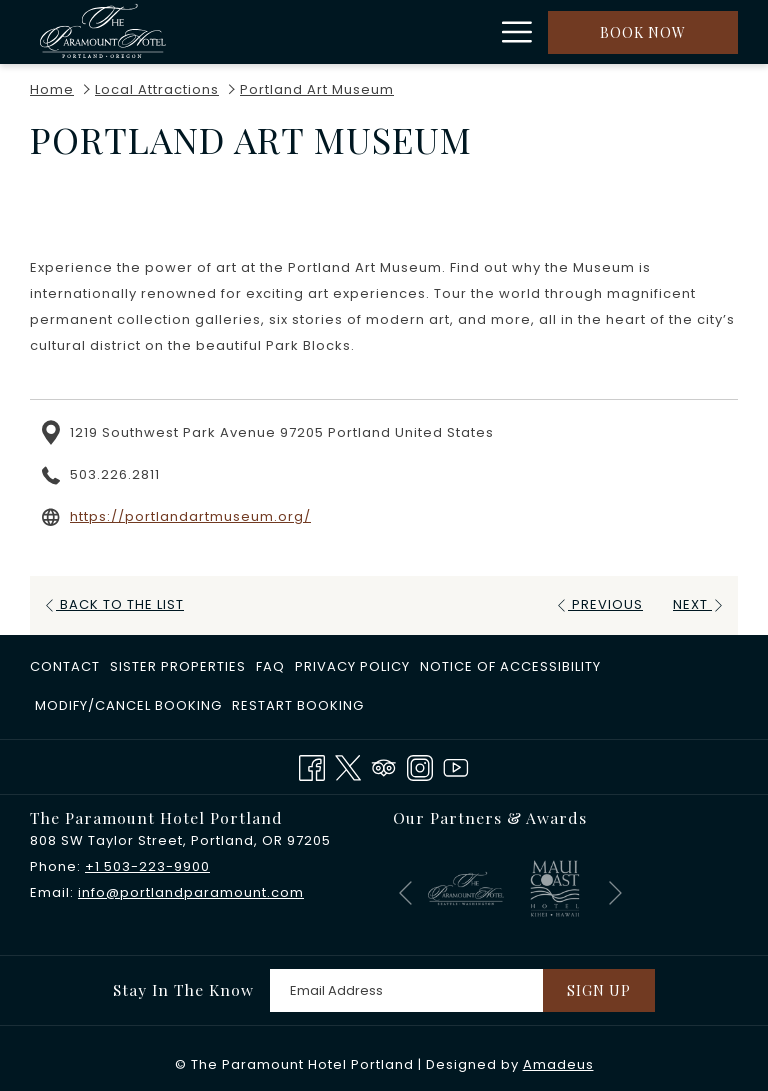 The image size is (768, 1091). What do you see at coordinates (65, 666) in the screenshot?
I see `Contact` at bounding box center [65, 666].